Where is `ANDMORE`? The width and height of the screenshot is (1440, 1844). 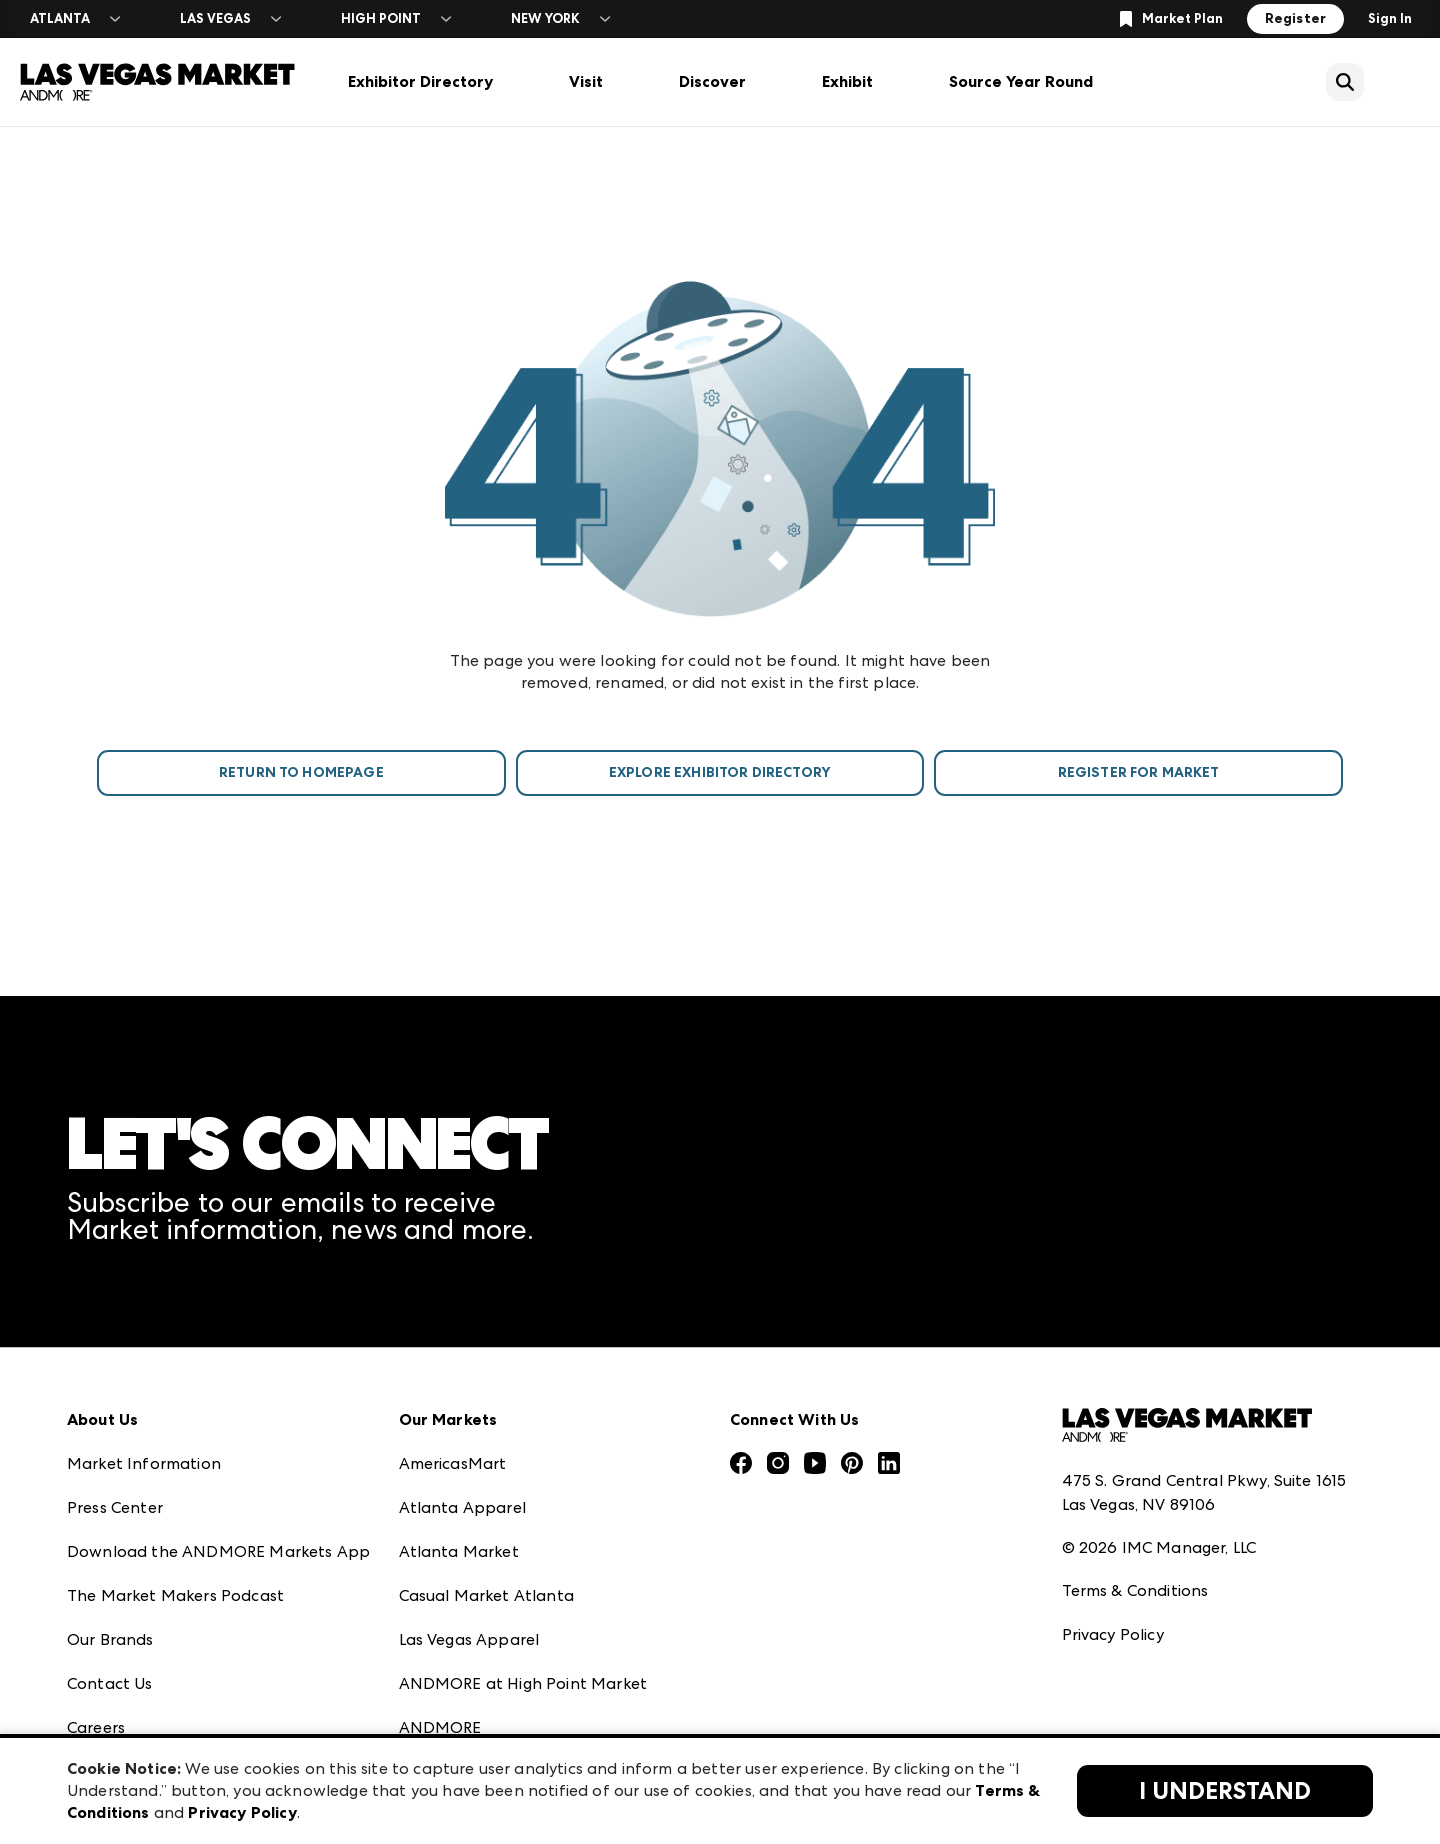
ANDMORE is located at coordinates (440, 1727).